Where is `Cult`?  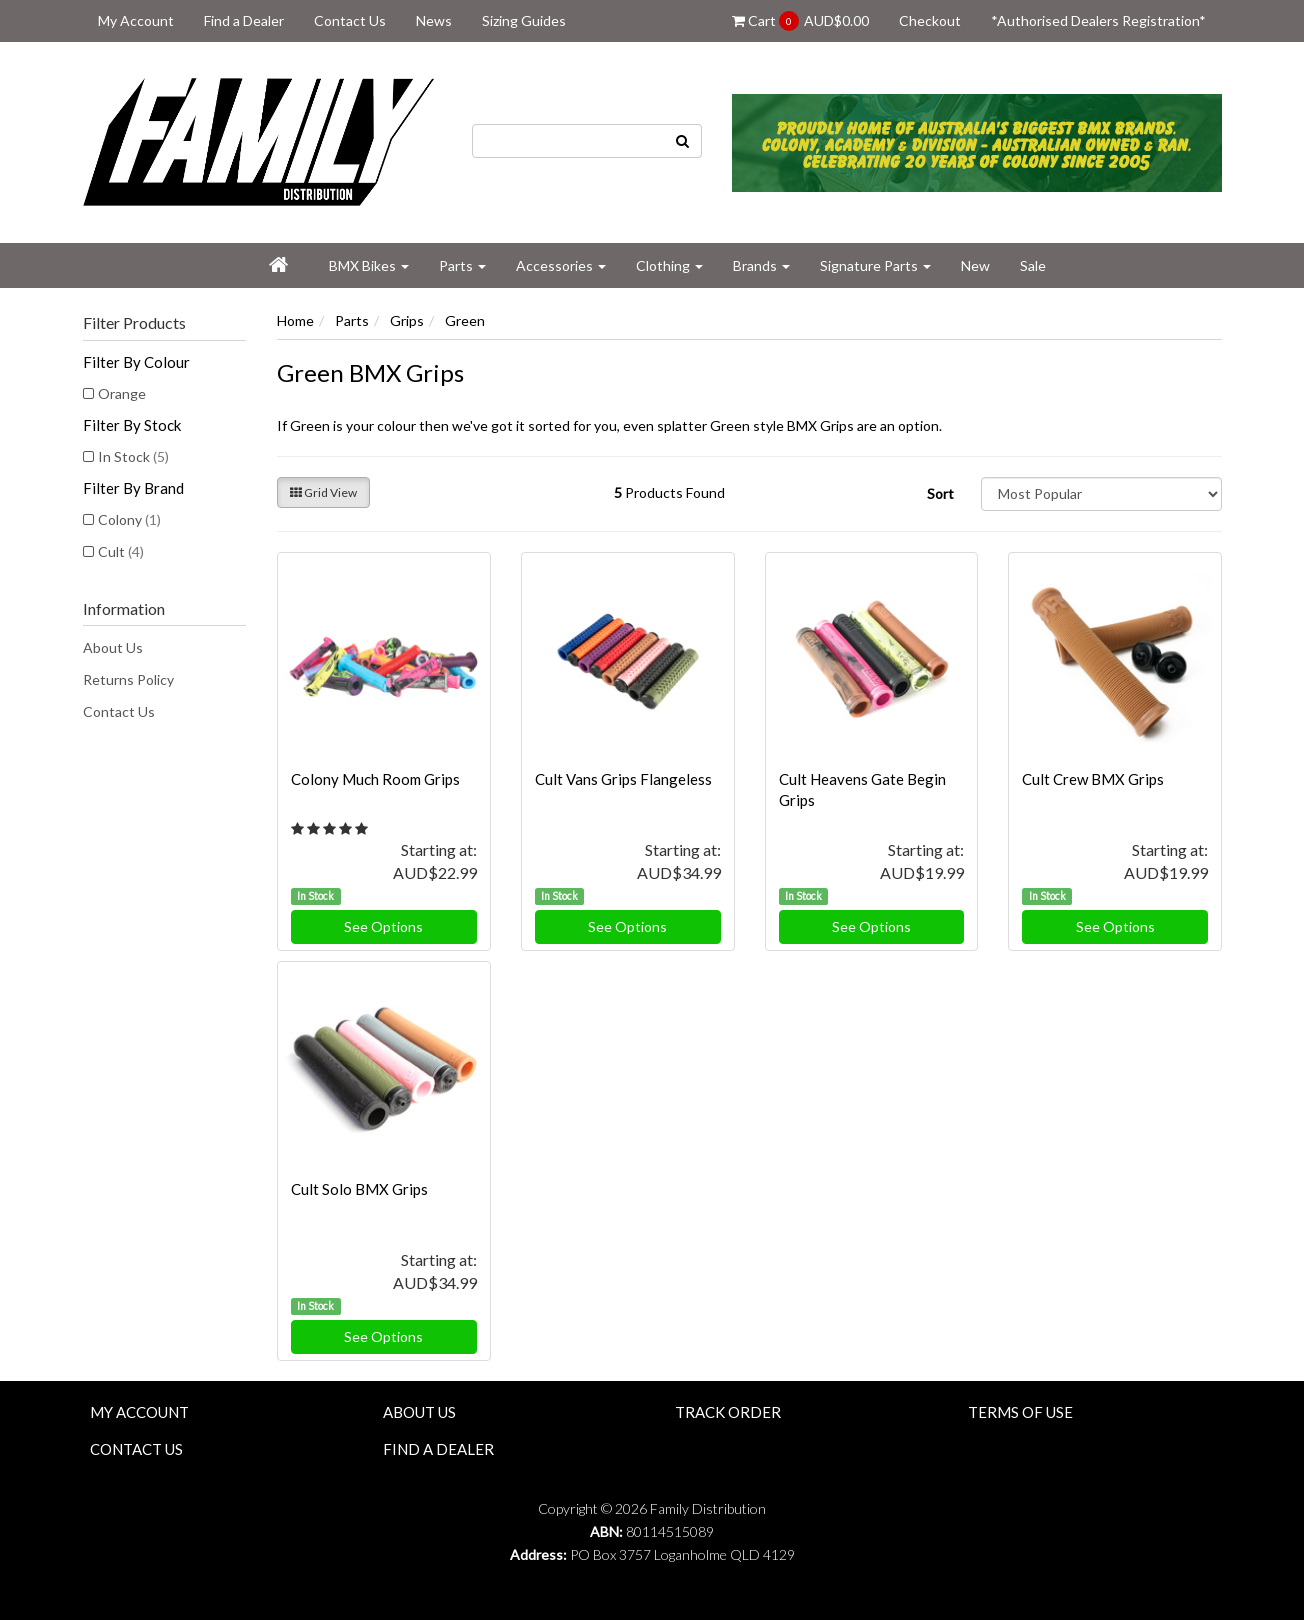 Cult is located at coordinates (121, 551).